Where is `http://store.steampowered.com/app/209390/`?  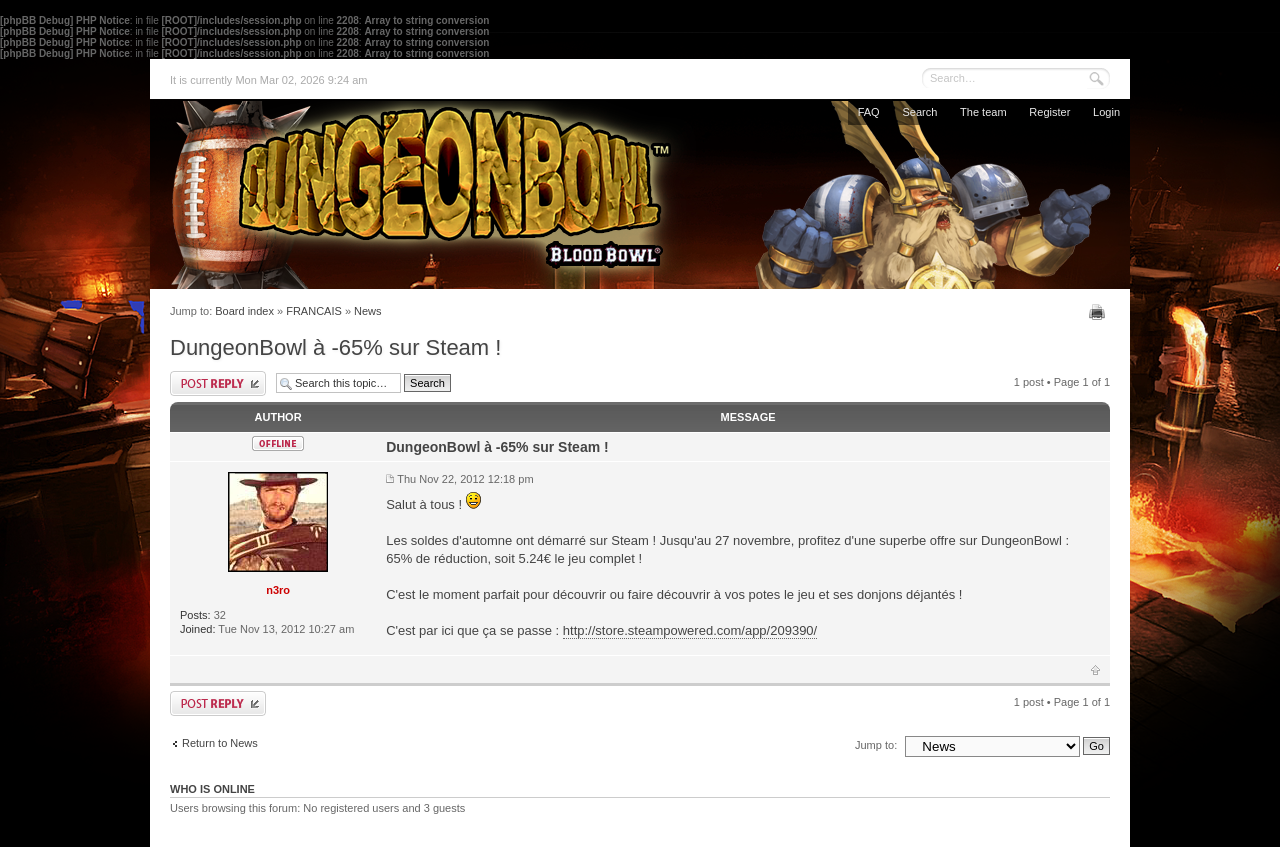
http://store.steampowered.com/app/209390/ is located at coordinates (690, 630).